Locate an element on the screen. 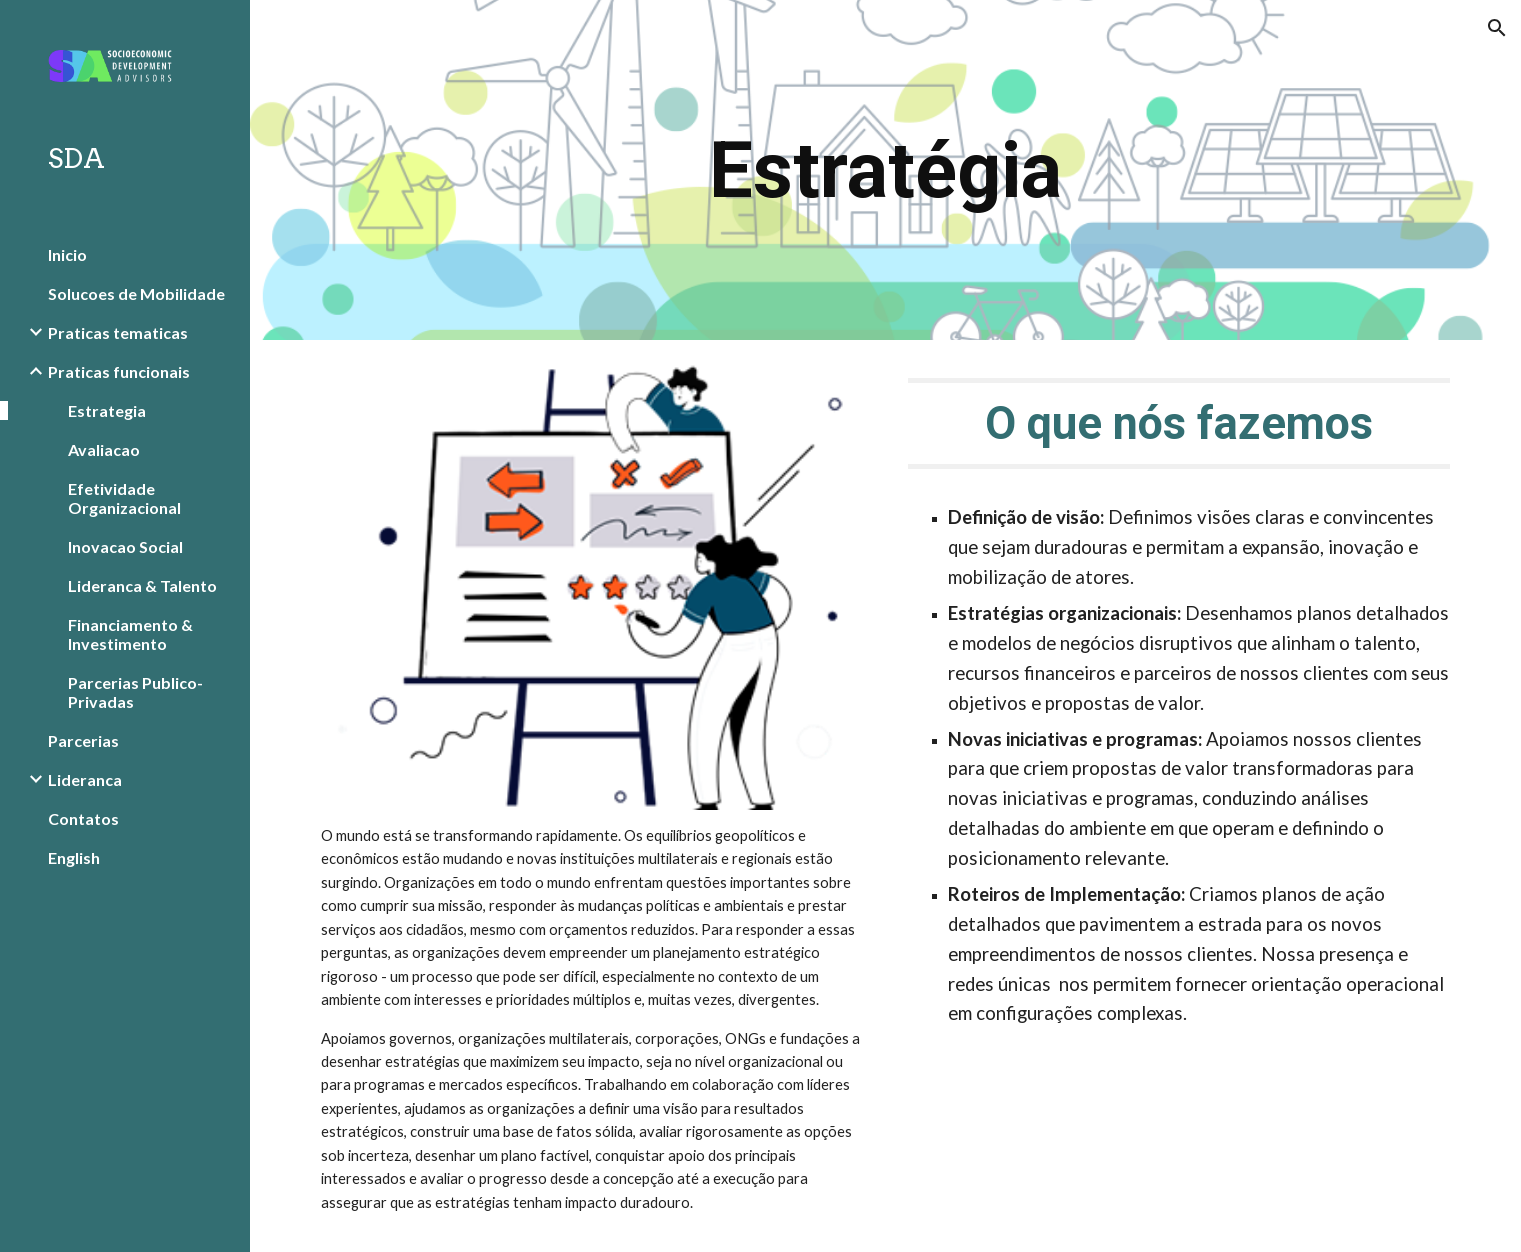 The image size is (1521, 1252). Lideranca [link] is located at coordinates (85, 779).